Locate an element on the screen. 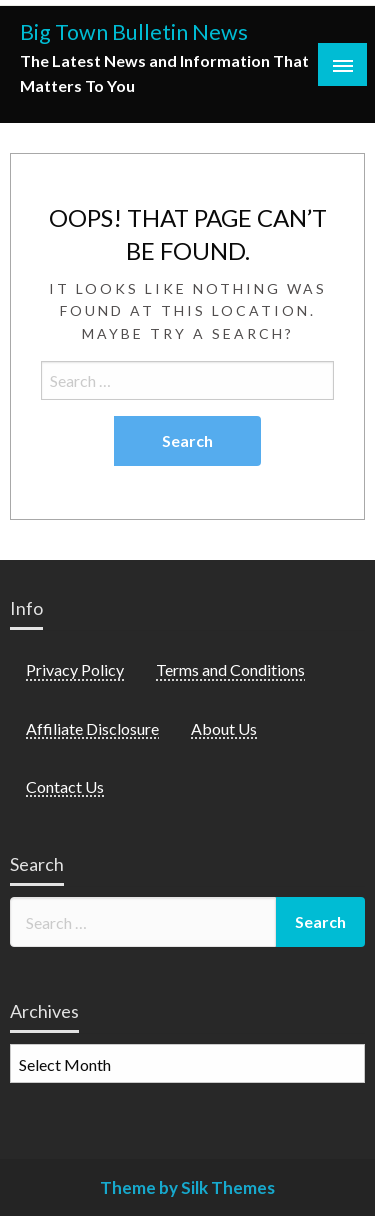  About Us is located at coordinates (224, 728).